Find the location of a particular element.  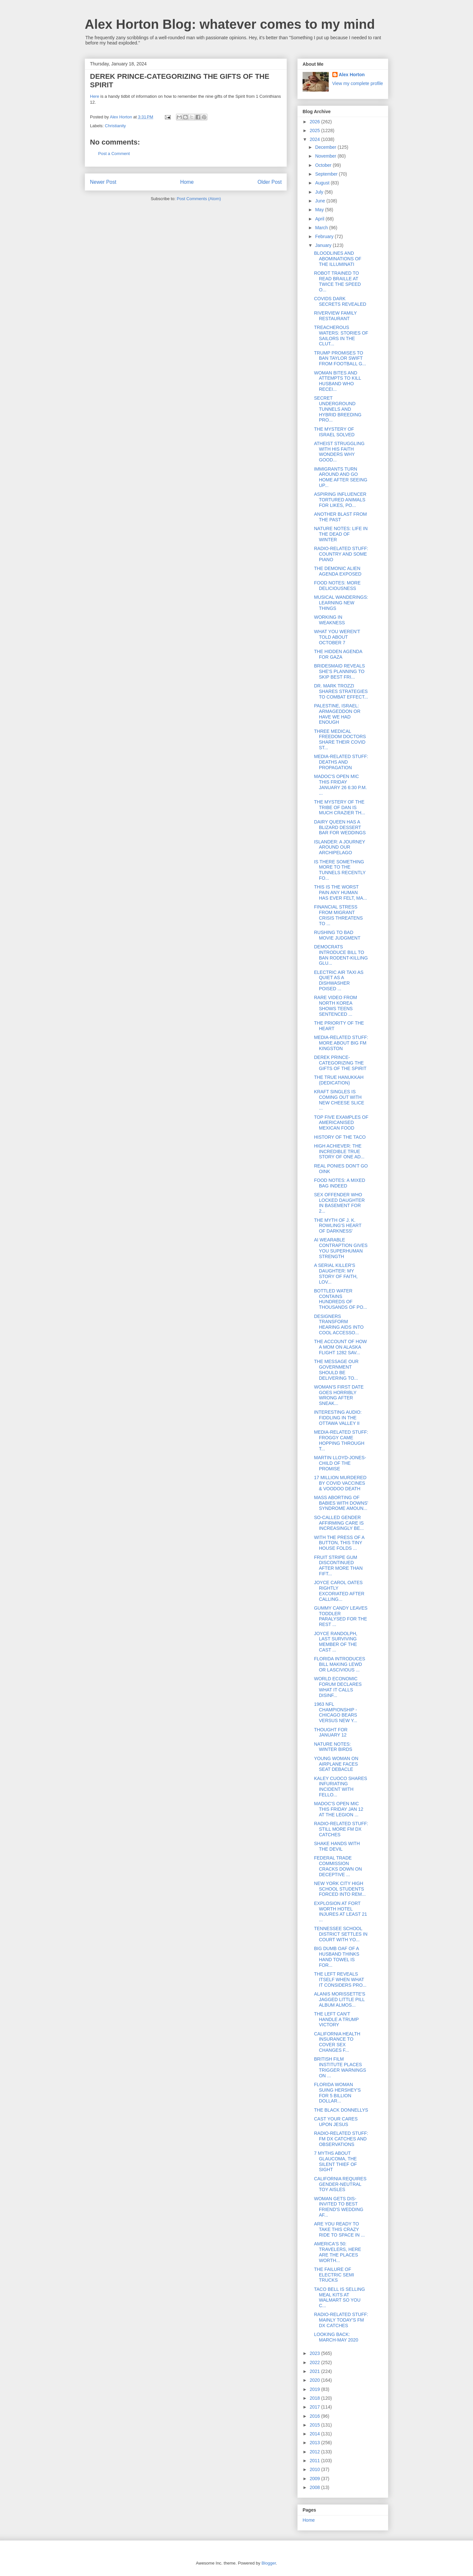

BOTTLED WATER CONTAINS HUNDREDS OF THOUSANDS OF PO... is located at coordinates (340, 1299).